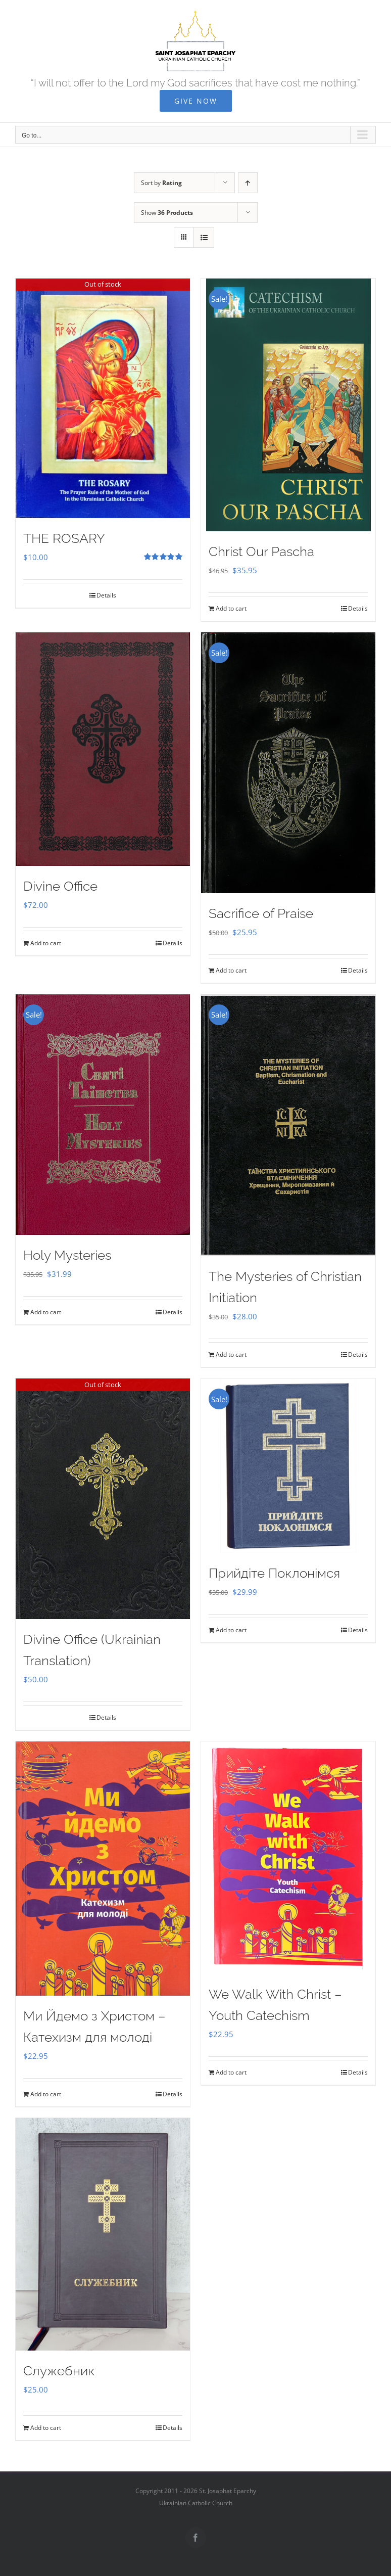  Describe the element at coordinates (103, 2234) in the screenshot. I see `[Служебник]` at that location.